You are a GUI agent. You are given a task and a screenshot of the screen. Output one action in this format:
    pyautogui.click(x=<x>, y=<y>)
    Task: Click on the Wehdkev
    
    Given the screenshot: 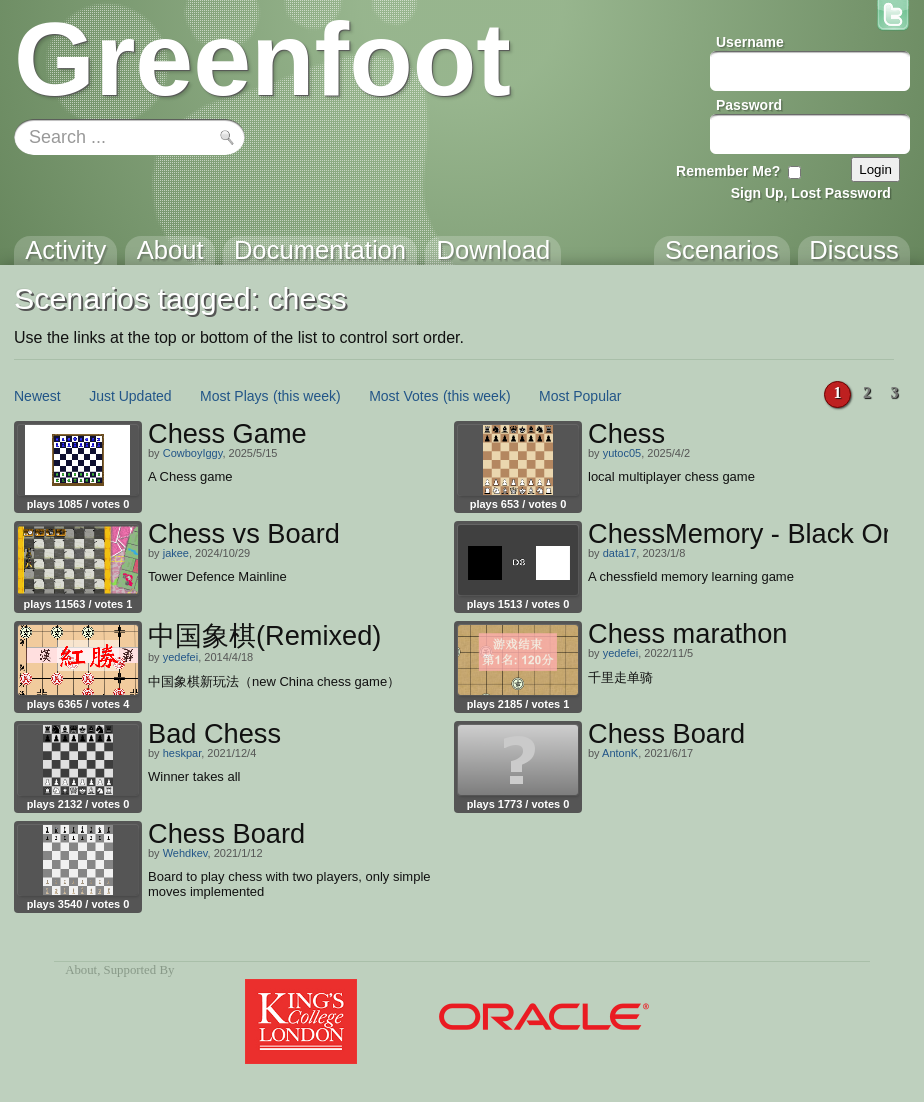 What is the action you would take?
    pyautogui.click(x=185, y=853)
    